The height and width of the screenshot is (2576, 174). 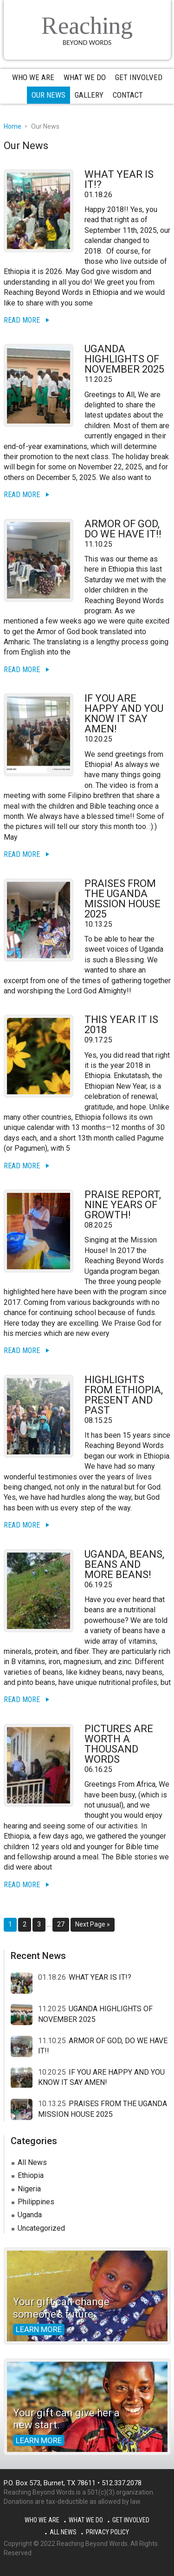 What do you see at coordinates (123, 1395) in the screenshot?
I see `HIGHLIGHTS FROM ETHIOPIA, PRESENT AND PAST` at bounding box center [123, 1395].